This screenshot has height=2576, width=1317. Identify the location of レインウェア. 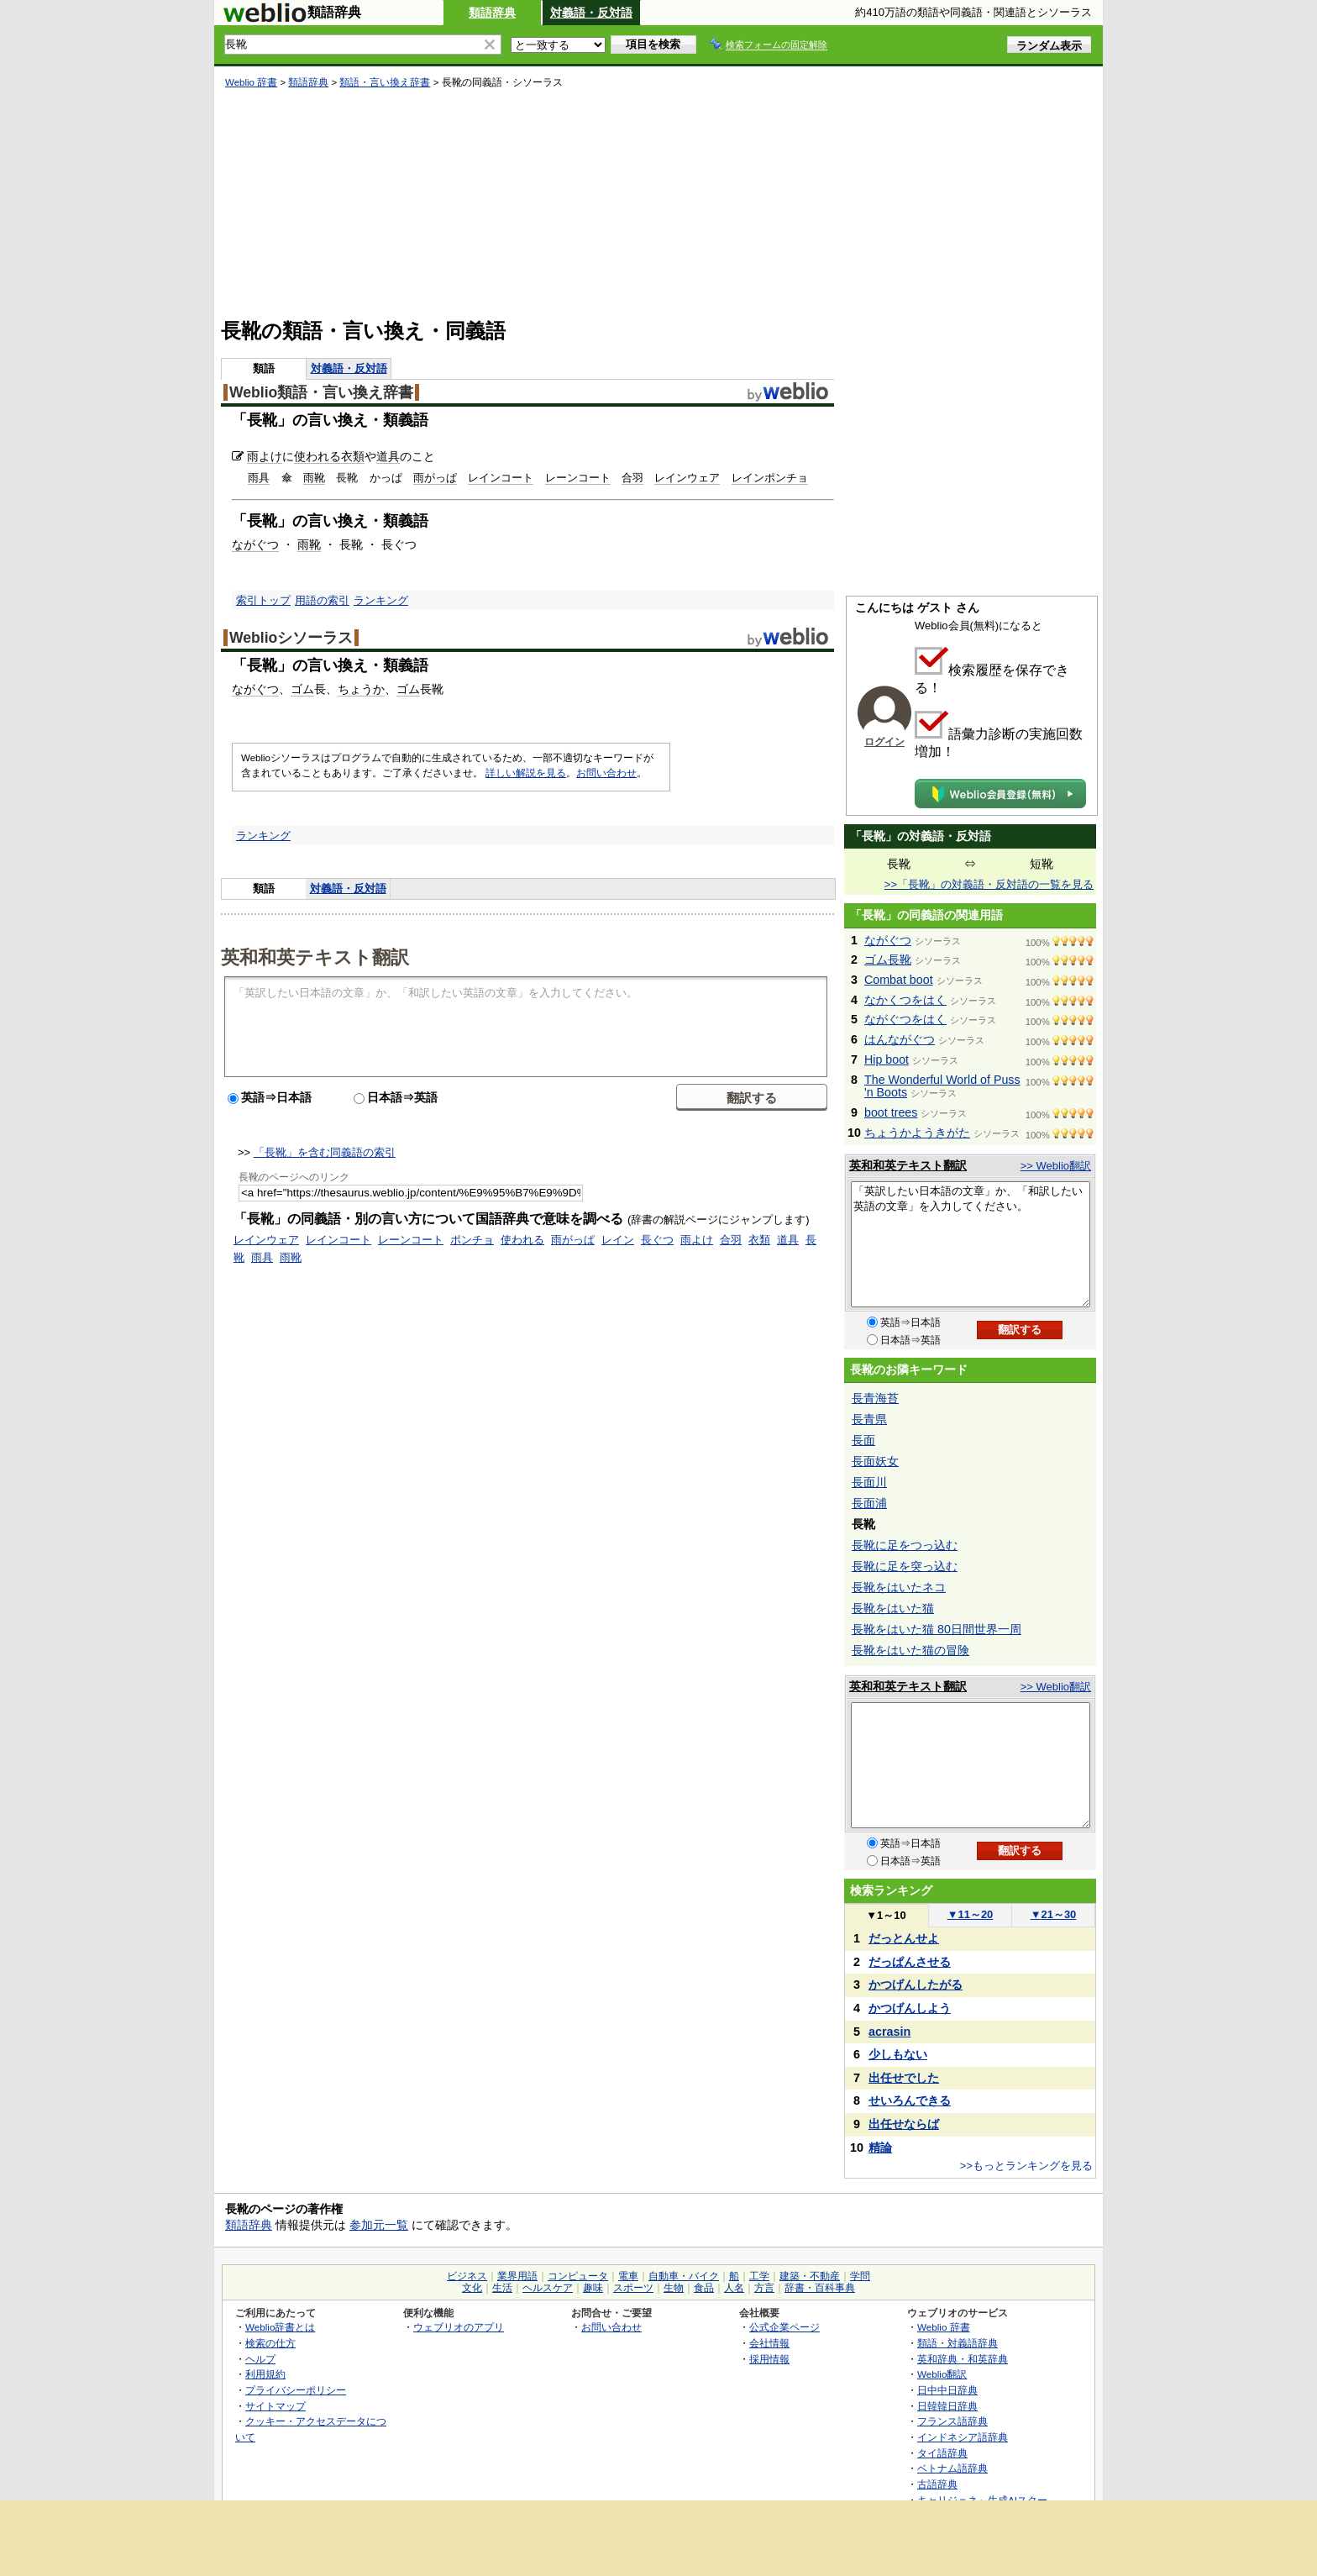
(687, 477).